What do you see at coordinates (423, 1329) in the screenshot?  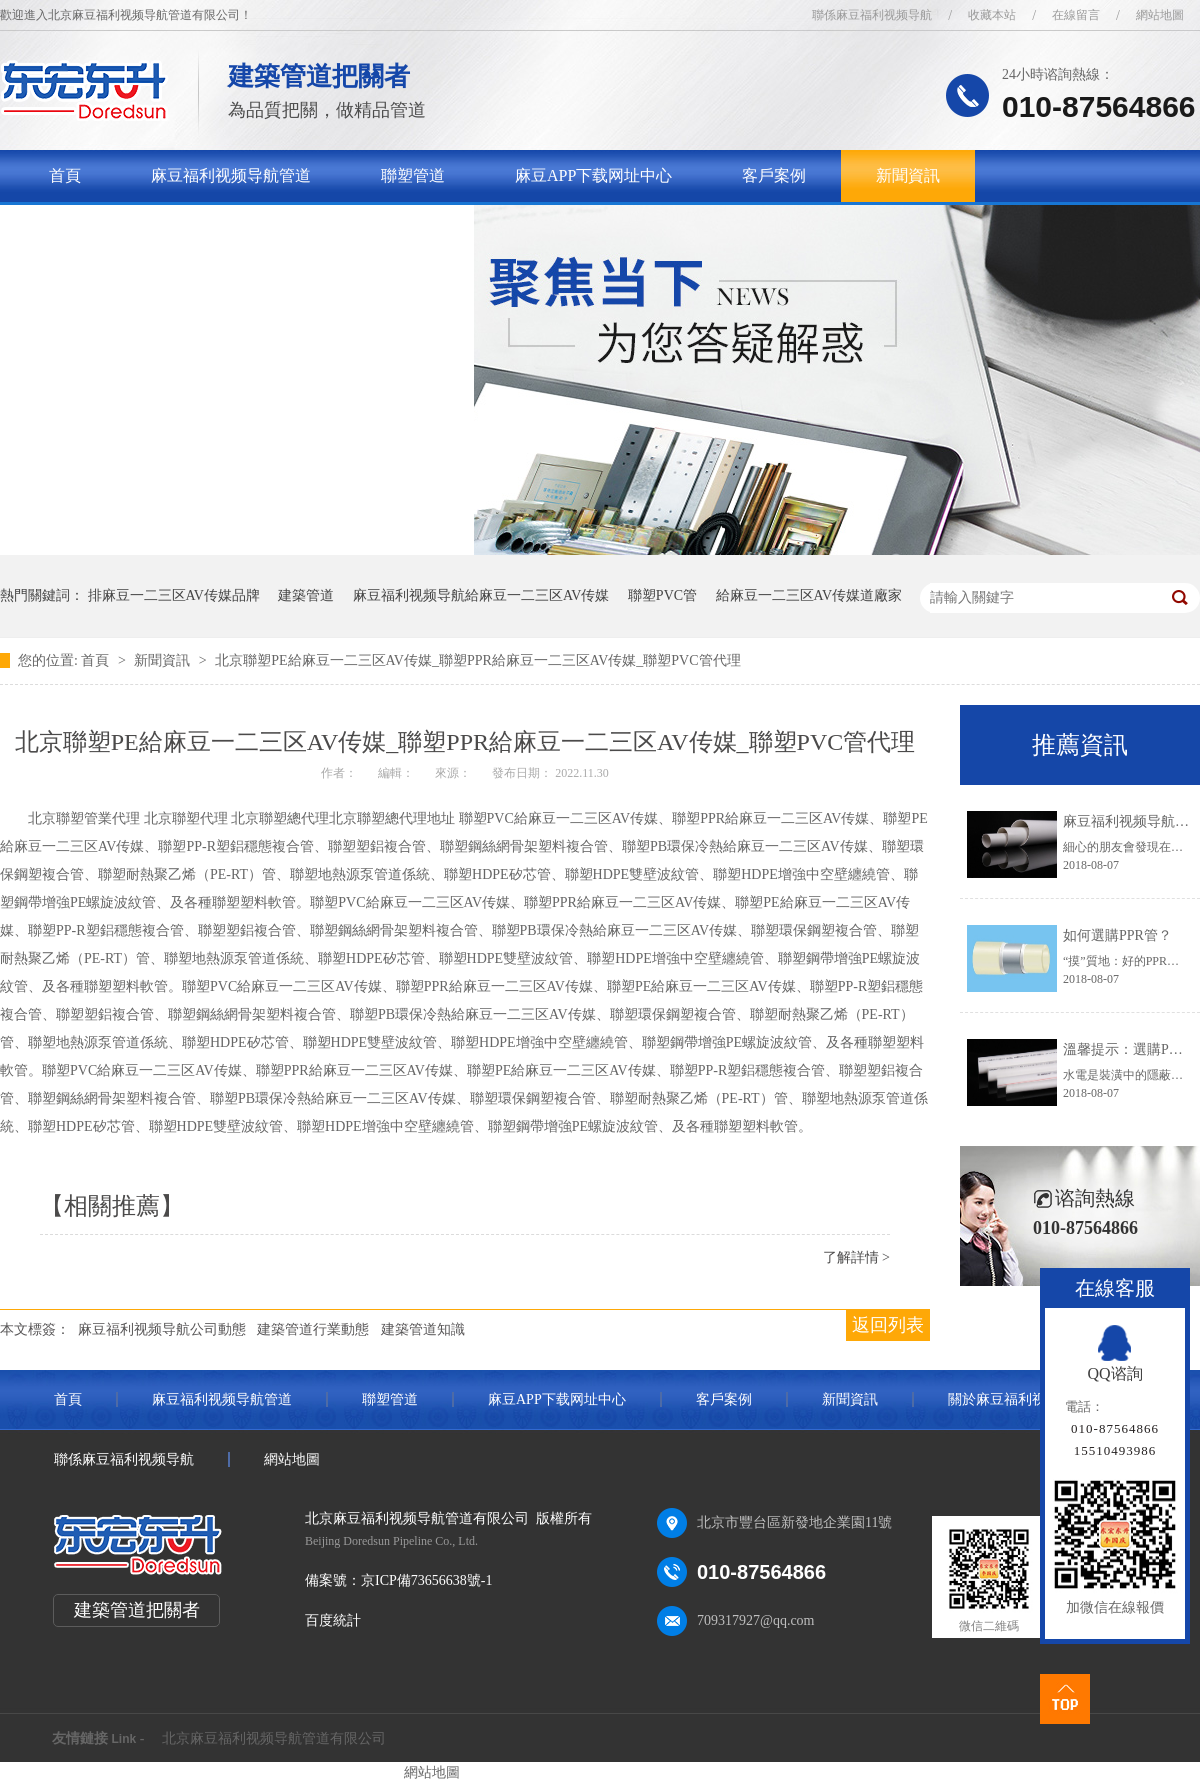 I see `建築管道知識` at bounding box center [423, 1329].